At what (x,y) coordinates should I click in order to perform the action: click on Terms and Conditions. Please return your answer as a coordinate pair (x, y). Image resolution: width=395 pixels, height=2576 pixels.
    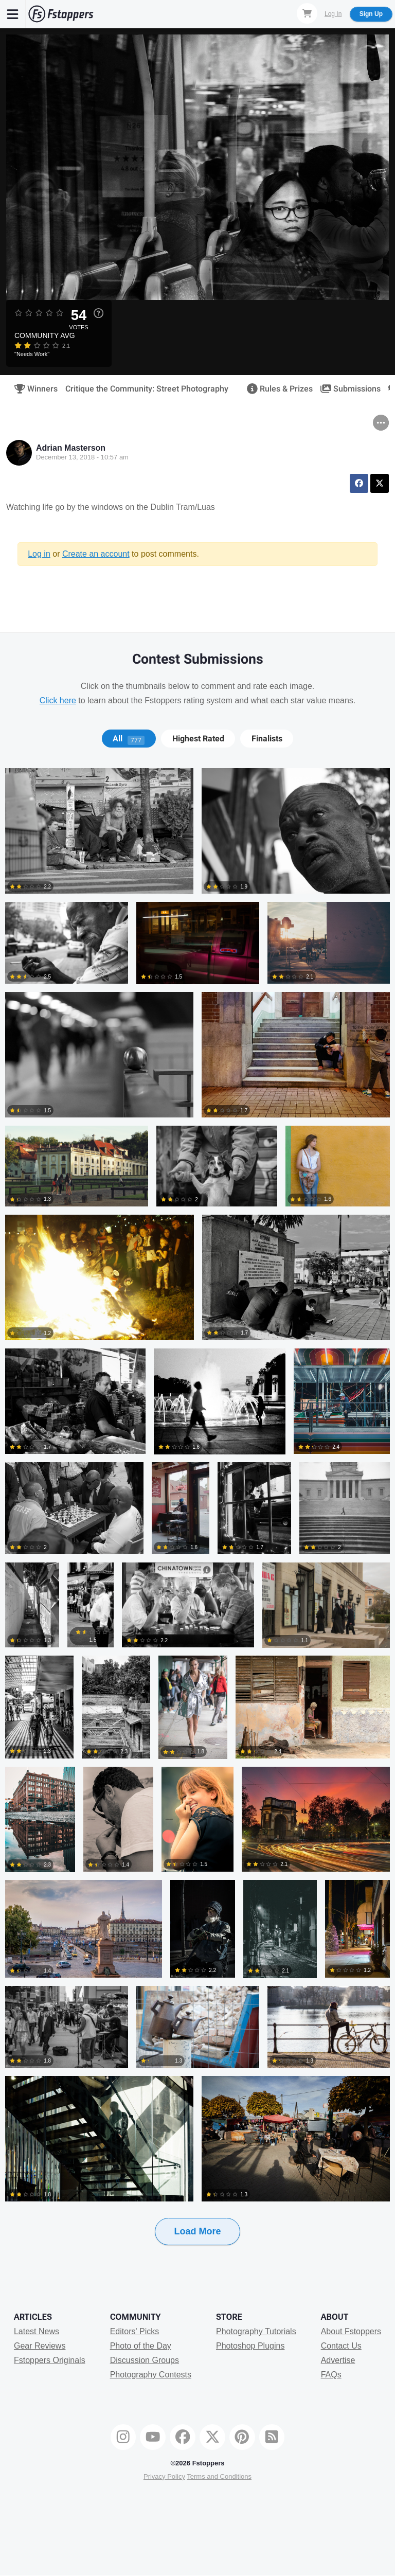
    Looking at the image, I should click on (219, 2476).